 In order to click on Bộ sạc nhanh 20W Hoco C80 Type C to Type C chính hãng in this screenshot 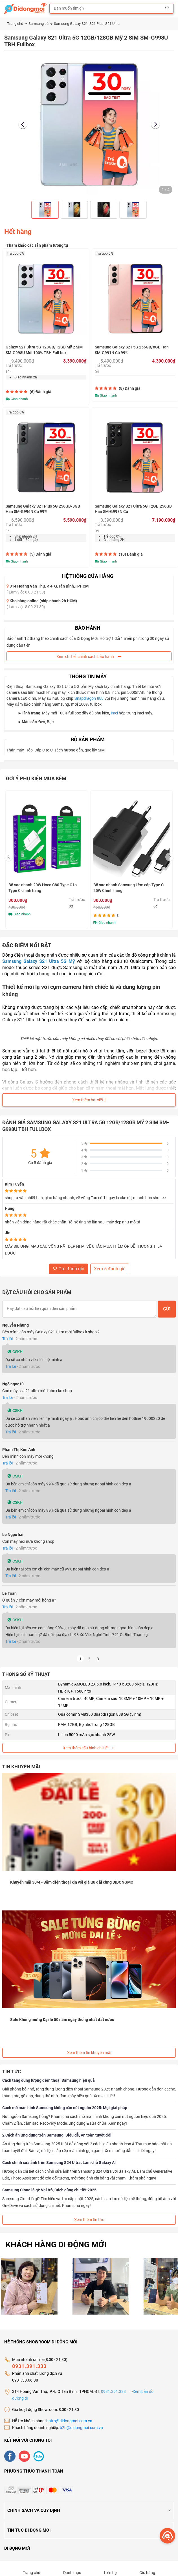, I will do `click(42, 888)`.